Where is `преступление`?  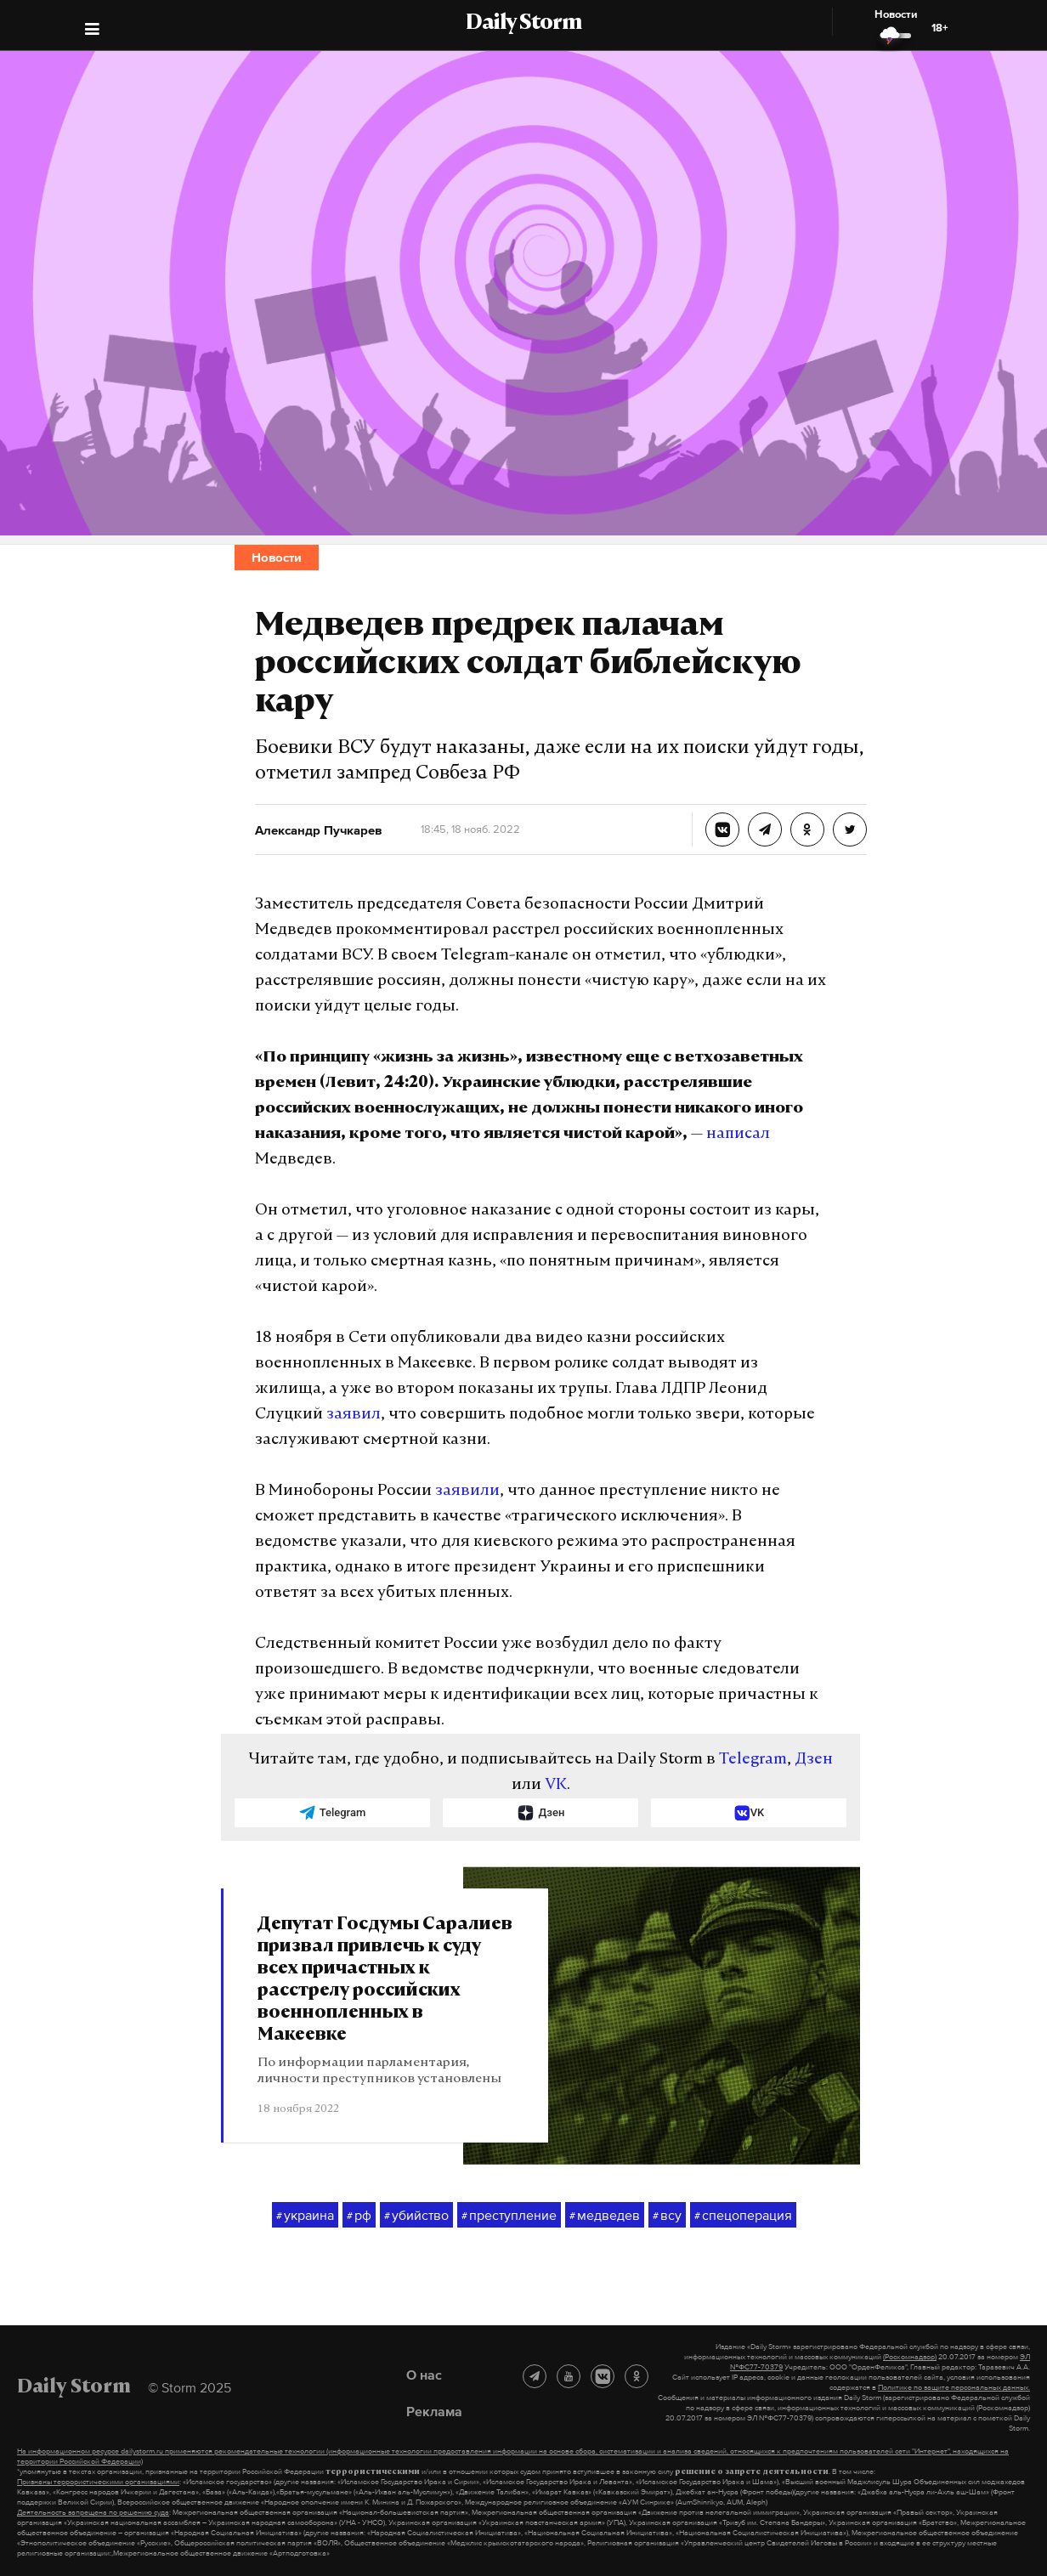
преступление is located at coordinates (509, 2215).